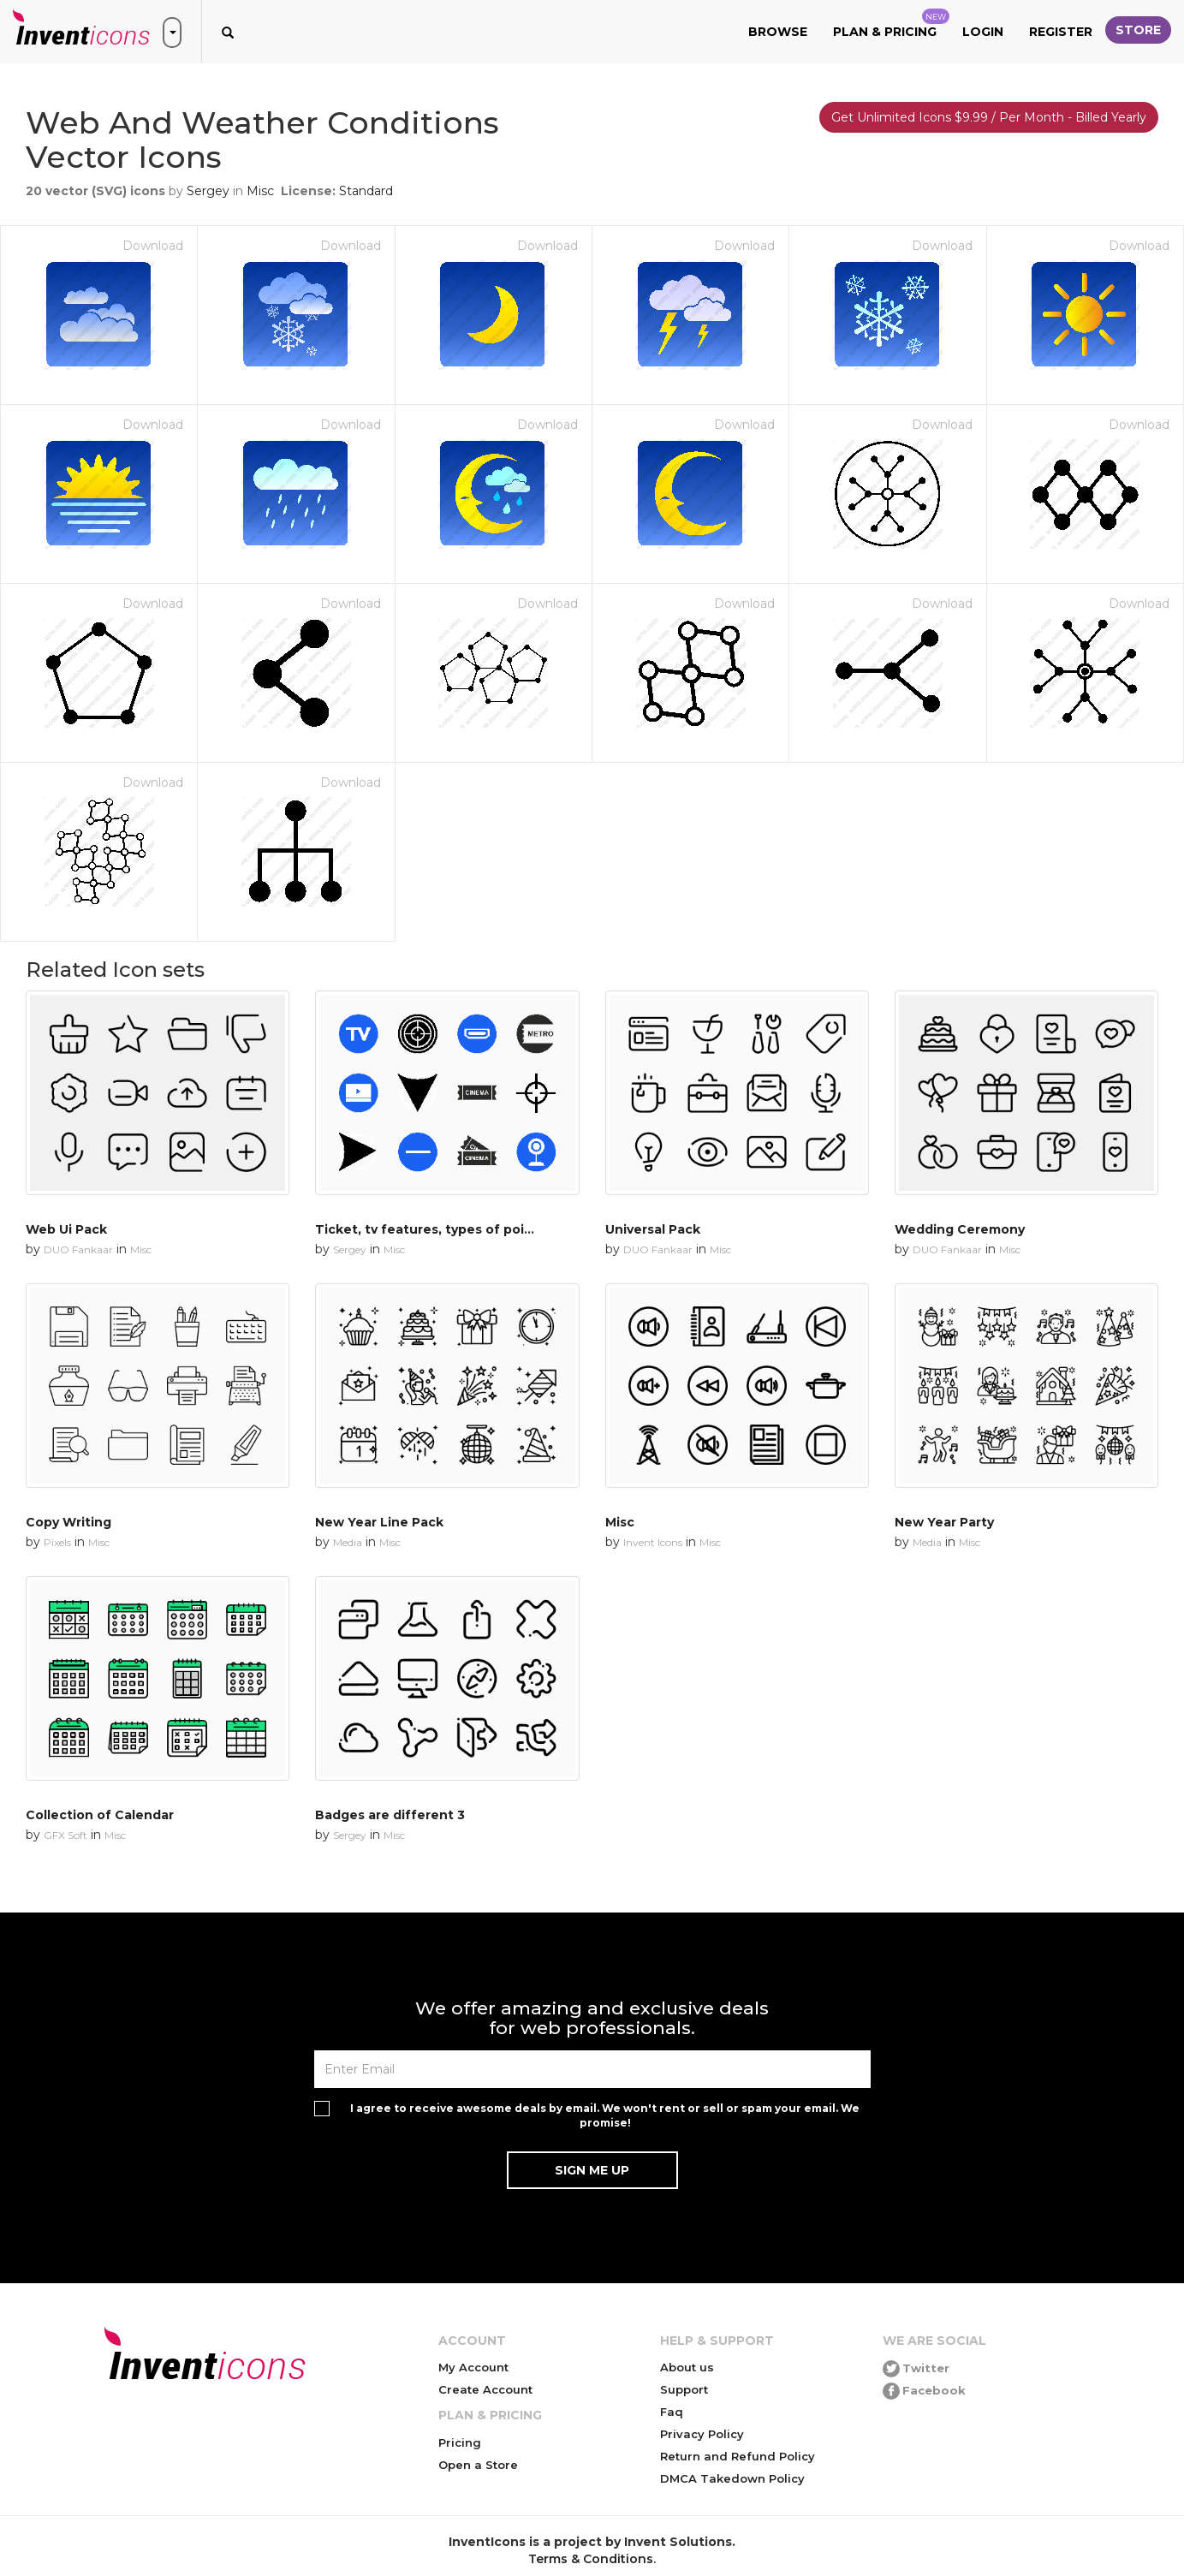 This screenshot has width=1184, height=2576. Describe the element at coordinates (732, 2478) in the screenshot. I see `DMCA Takedown Policy` at that location.